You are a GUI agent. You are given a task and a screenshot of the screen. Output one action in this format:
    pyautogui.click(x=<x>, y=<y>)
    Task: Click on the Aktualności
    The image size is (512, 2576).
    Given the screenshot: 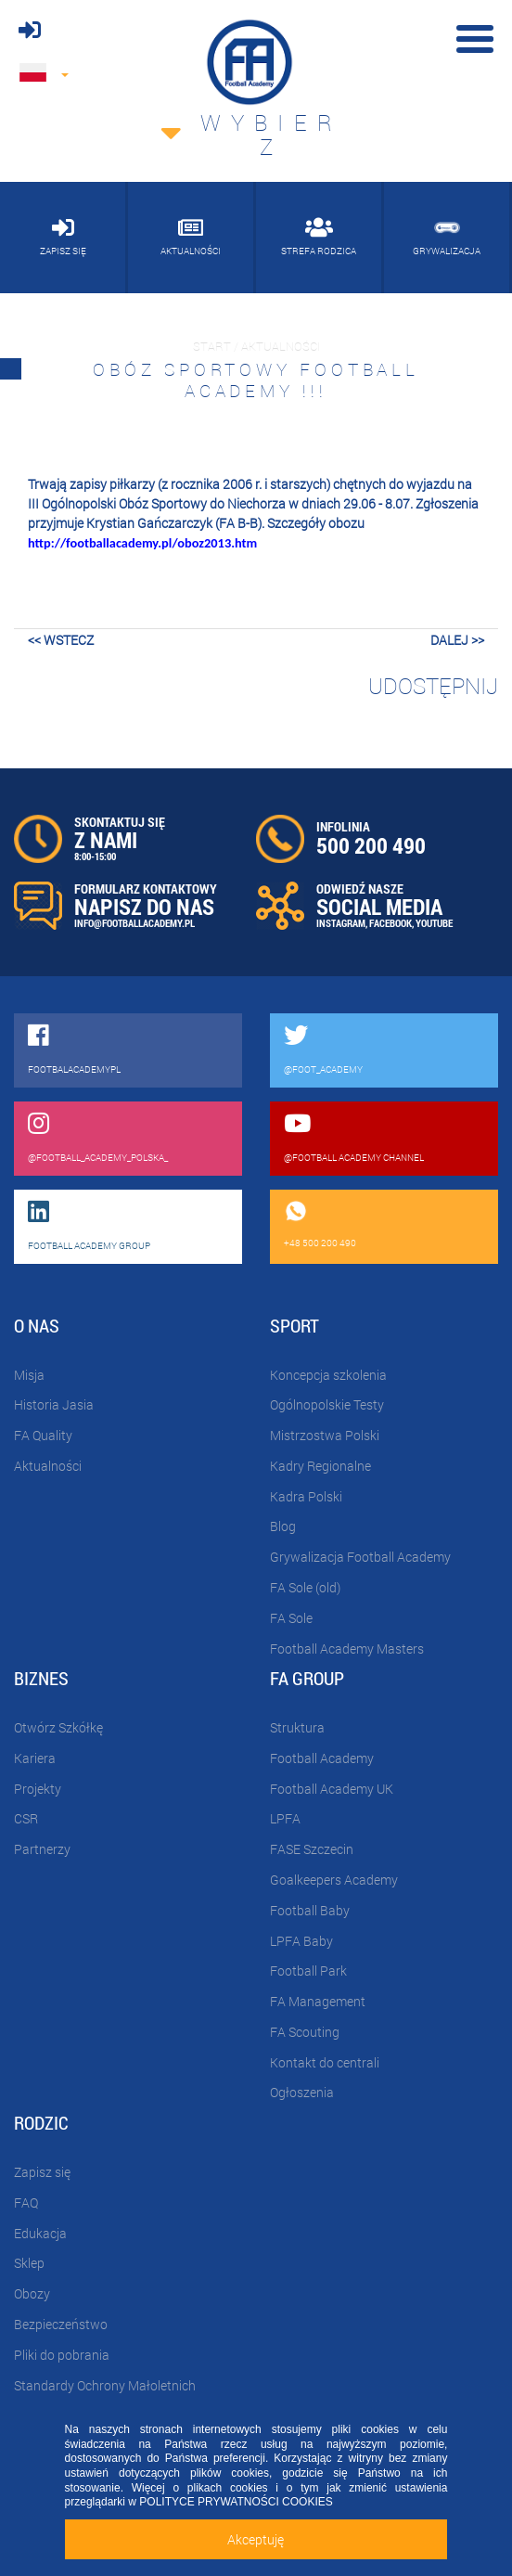 What is the action you would take?
    pyautogui.click(x=48, y=1466)
    